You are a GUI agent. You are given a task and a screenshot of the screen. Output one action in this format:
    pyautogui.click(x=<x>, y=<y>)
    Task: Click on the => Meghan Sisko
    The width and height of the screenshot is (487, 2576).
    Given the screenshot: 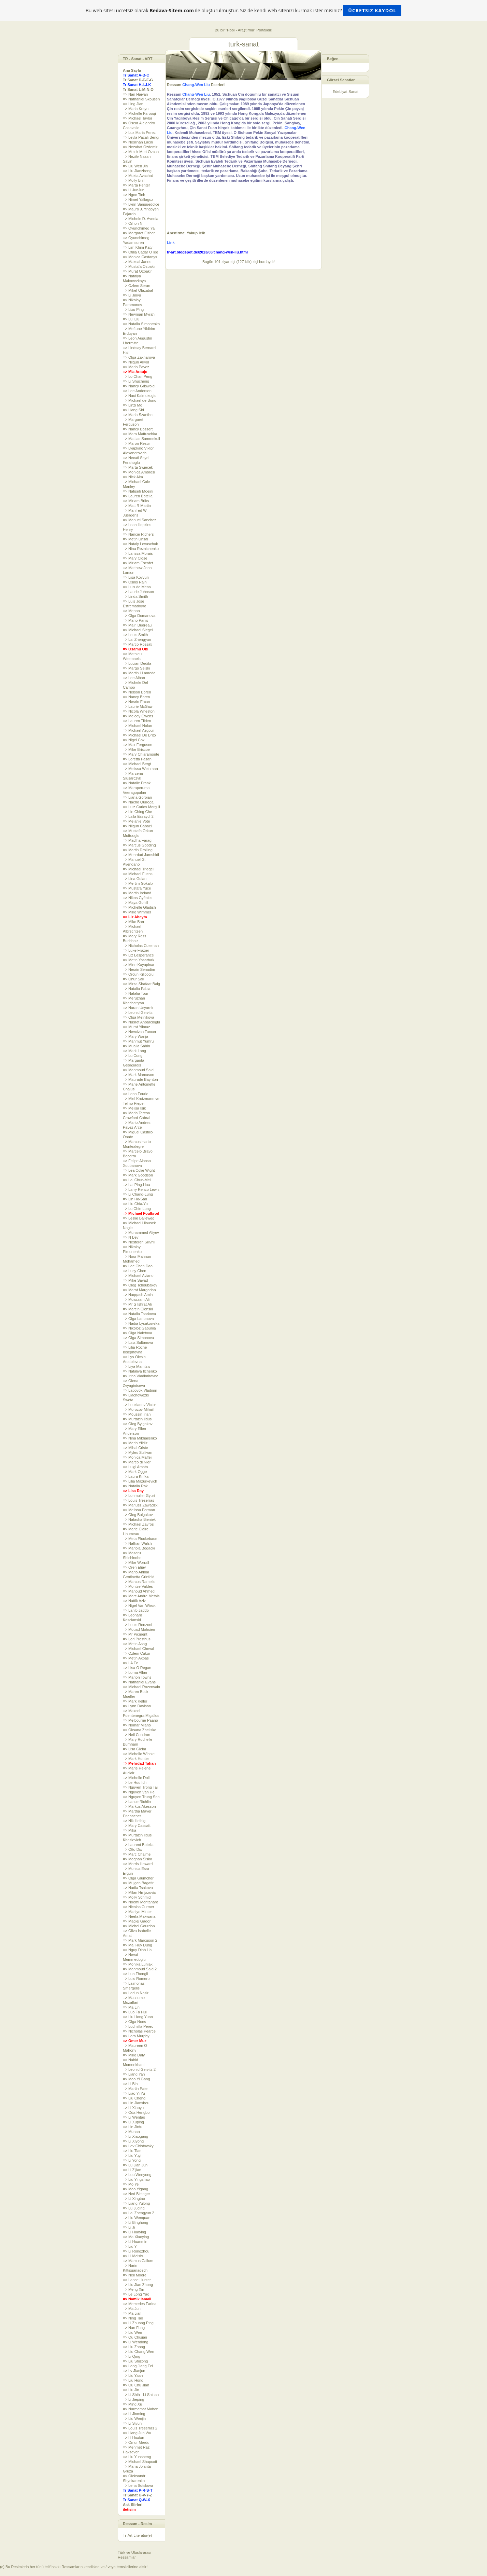 What is the action you would take?
    pyautogui.click(x=137, y=1859)
    